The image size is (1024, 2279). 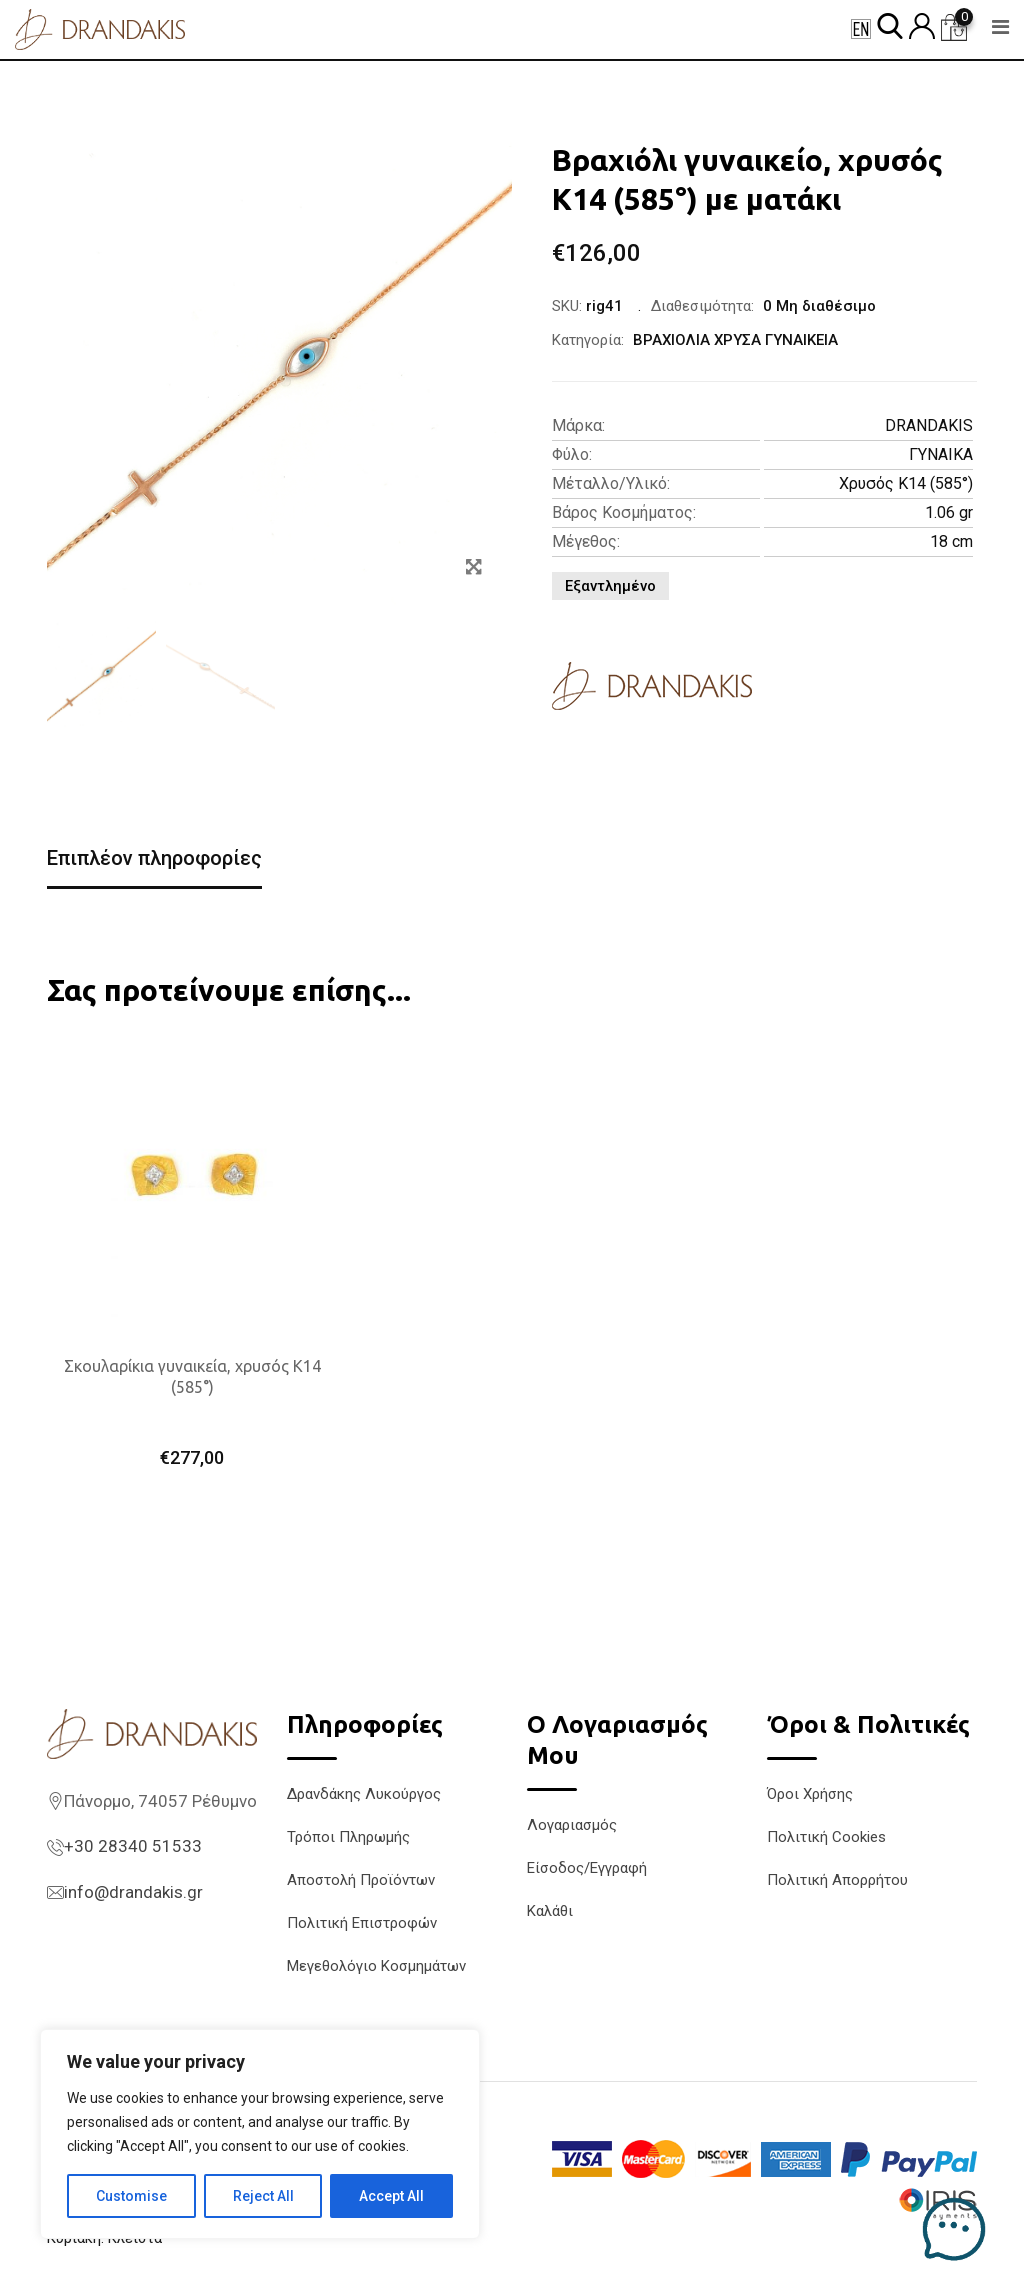 What do you see at coordinates (260, 2134) in the screenshot?
I see `[region]` at bounding box center [260, 2134].